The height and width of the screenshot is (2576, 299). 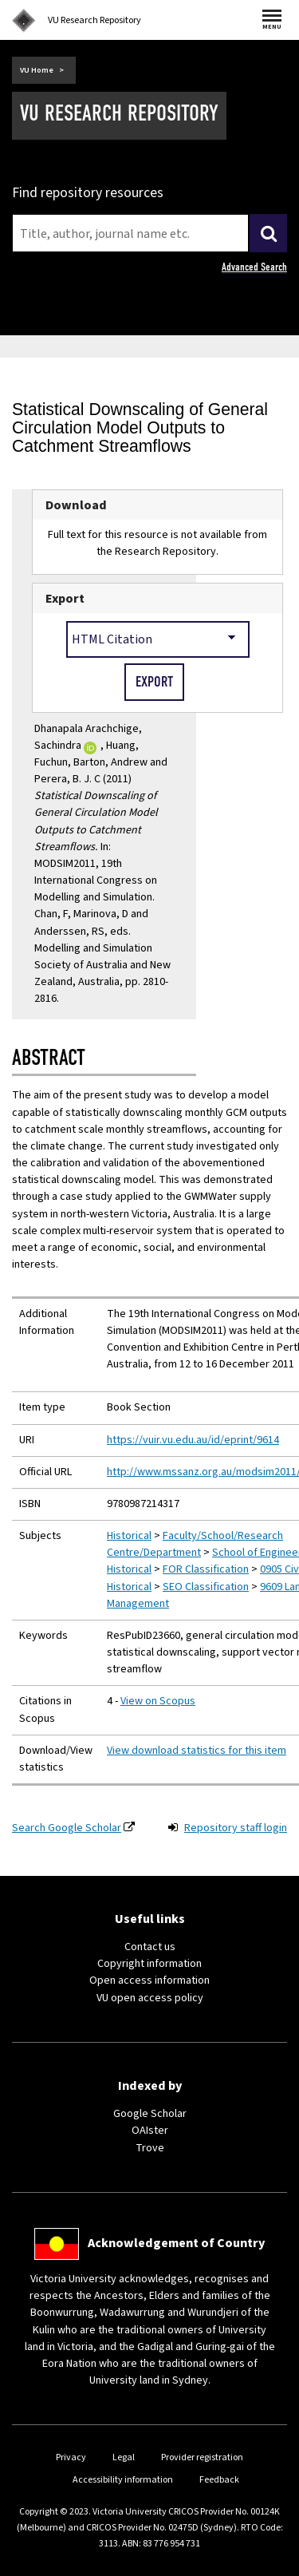 What do you see at coordinates (206, 1569) in the screenshot?
I see `FOR Classification` at bounding box center [206, 1569].